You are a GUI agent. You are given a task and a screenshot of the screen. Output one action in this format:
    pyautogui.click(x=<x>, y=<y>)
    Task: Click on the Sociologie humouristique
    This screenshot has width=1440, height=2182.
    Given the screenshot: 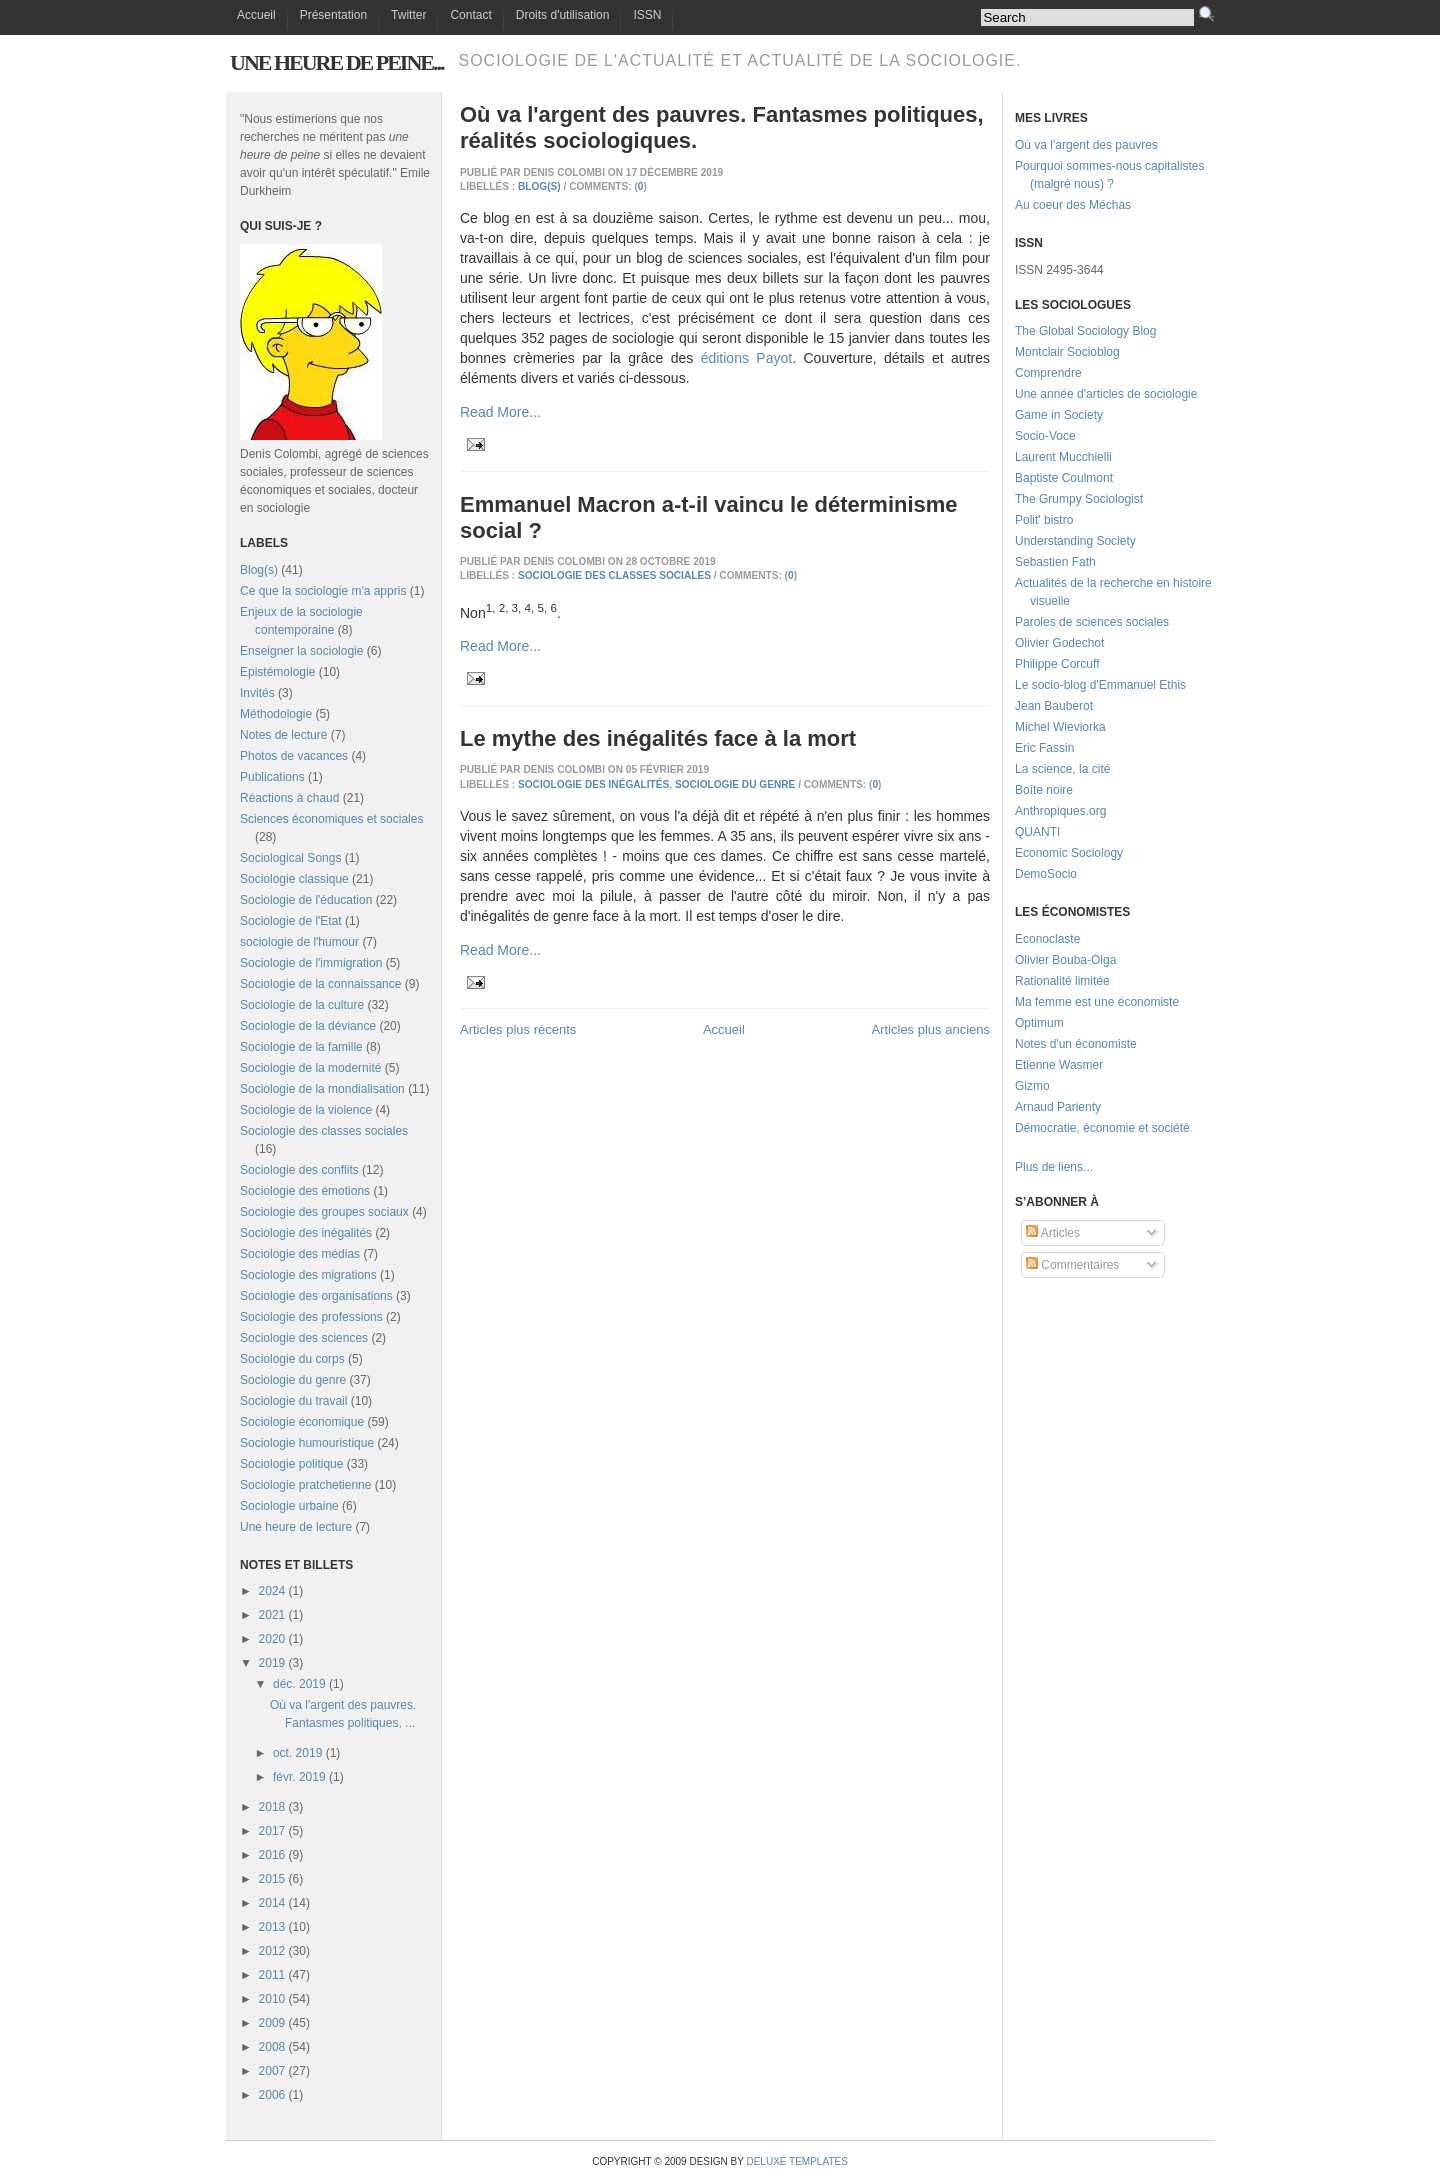 What is the action you would take?
    pyautogui.click(x=307, y=1443)
    